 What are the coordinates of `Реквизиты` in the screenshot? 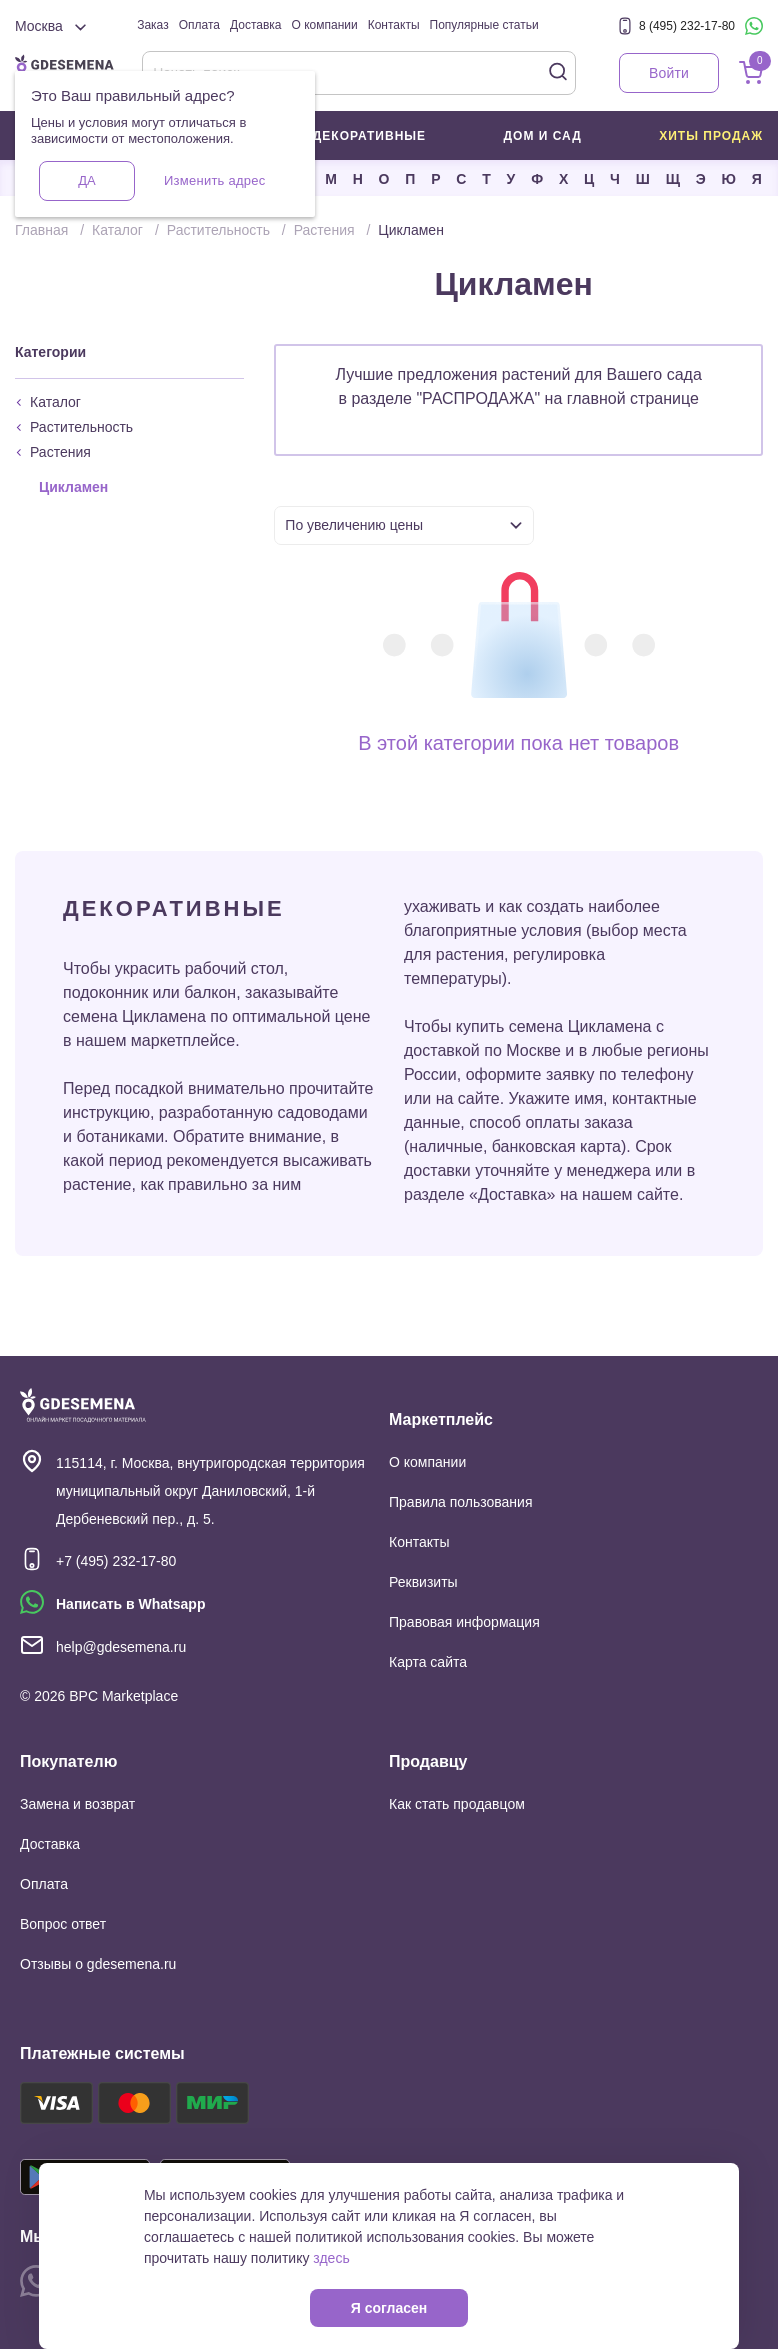 It's located at (423, 1582).